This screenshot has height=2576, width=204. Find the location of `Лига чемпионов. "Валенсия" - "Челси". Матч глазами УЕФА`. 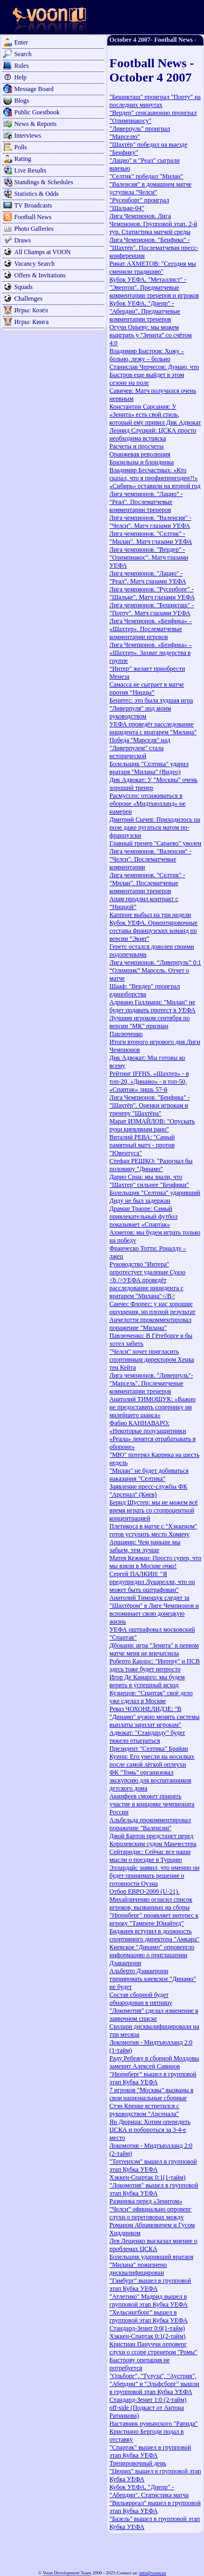

Лига чемпионов. "Валенсия" - "Челси". Матч глазами УЕФА is located at coordinates (150, 521).